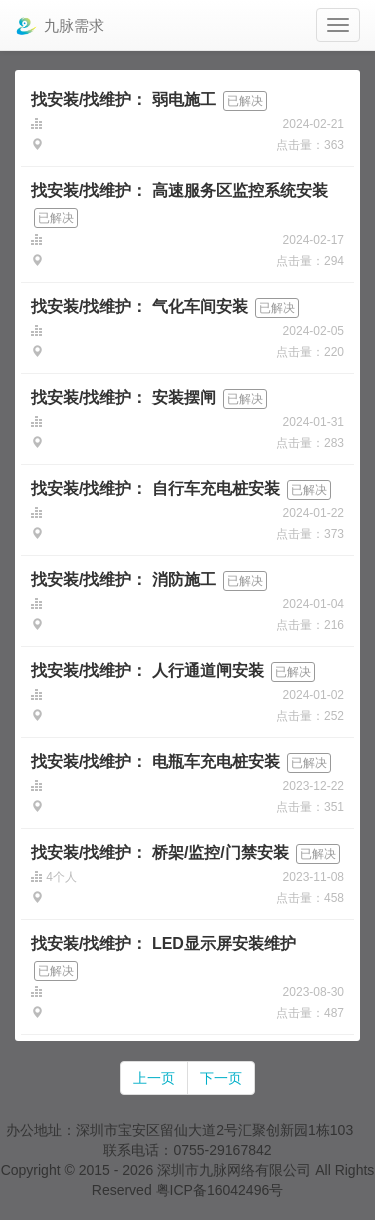 Image resolution: width=375 pixels, height=1220 pixels. What do you see at coordinates (154, 1078) in the screenshot?
I see `上一页` at bounding box center [154, 1078].